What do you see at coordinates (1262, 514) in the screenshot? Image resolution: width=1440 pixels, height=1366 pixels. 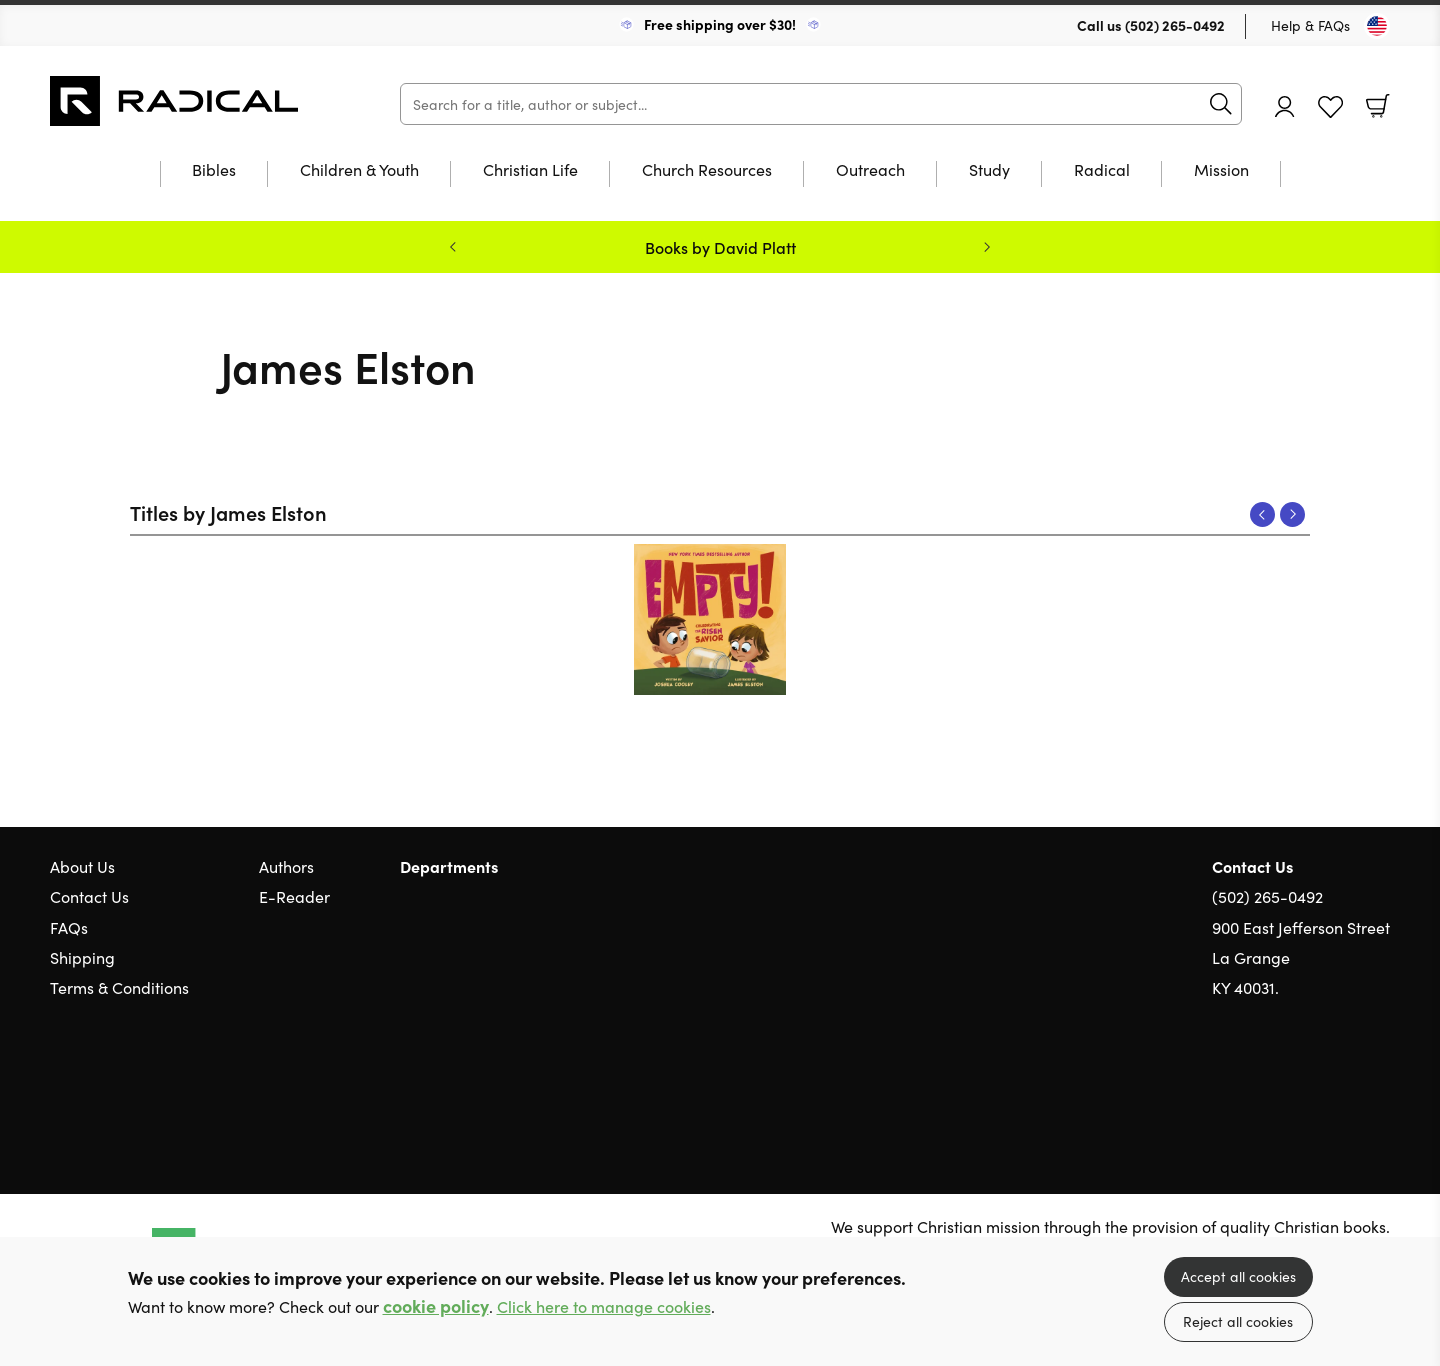 I see `Previous` at bounding box center [1262, 514].